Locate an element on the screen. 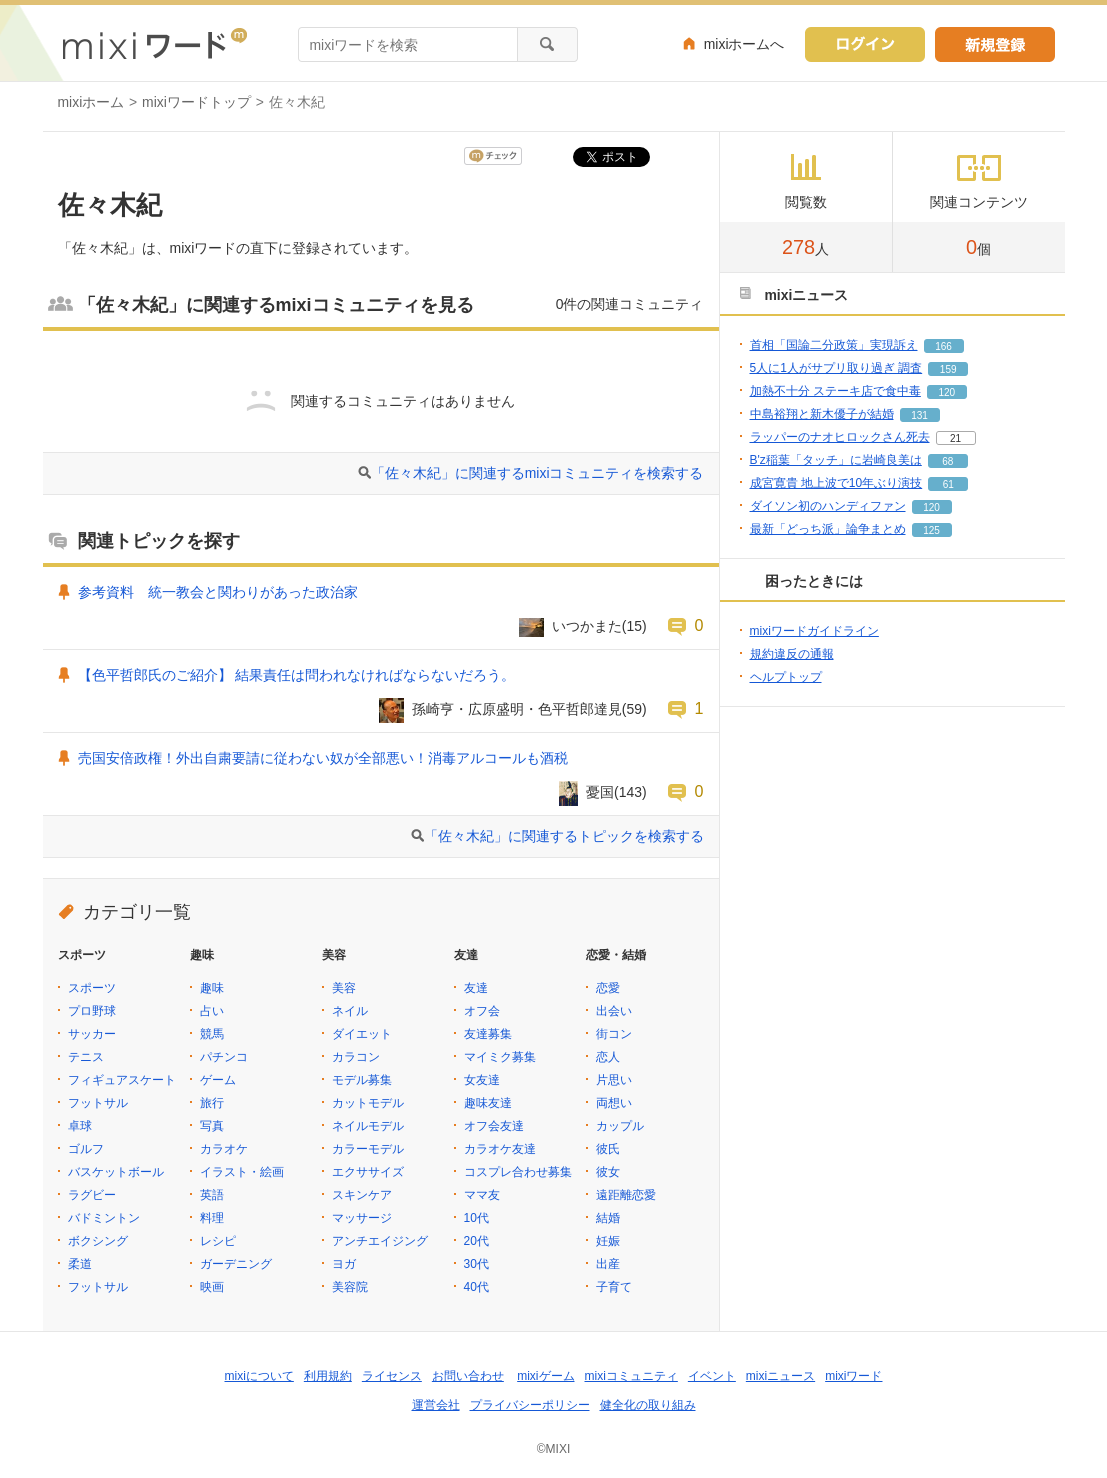 The width and height of the screenshot is (1107, 1478). カラオケ友達 is located at coordinates (500, 1149).